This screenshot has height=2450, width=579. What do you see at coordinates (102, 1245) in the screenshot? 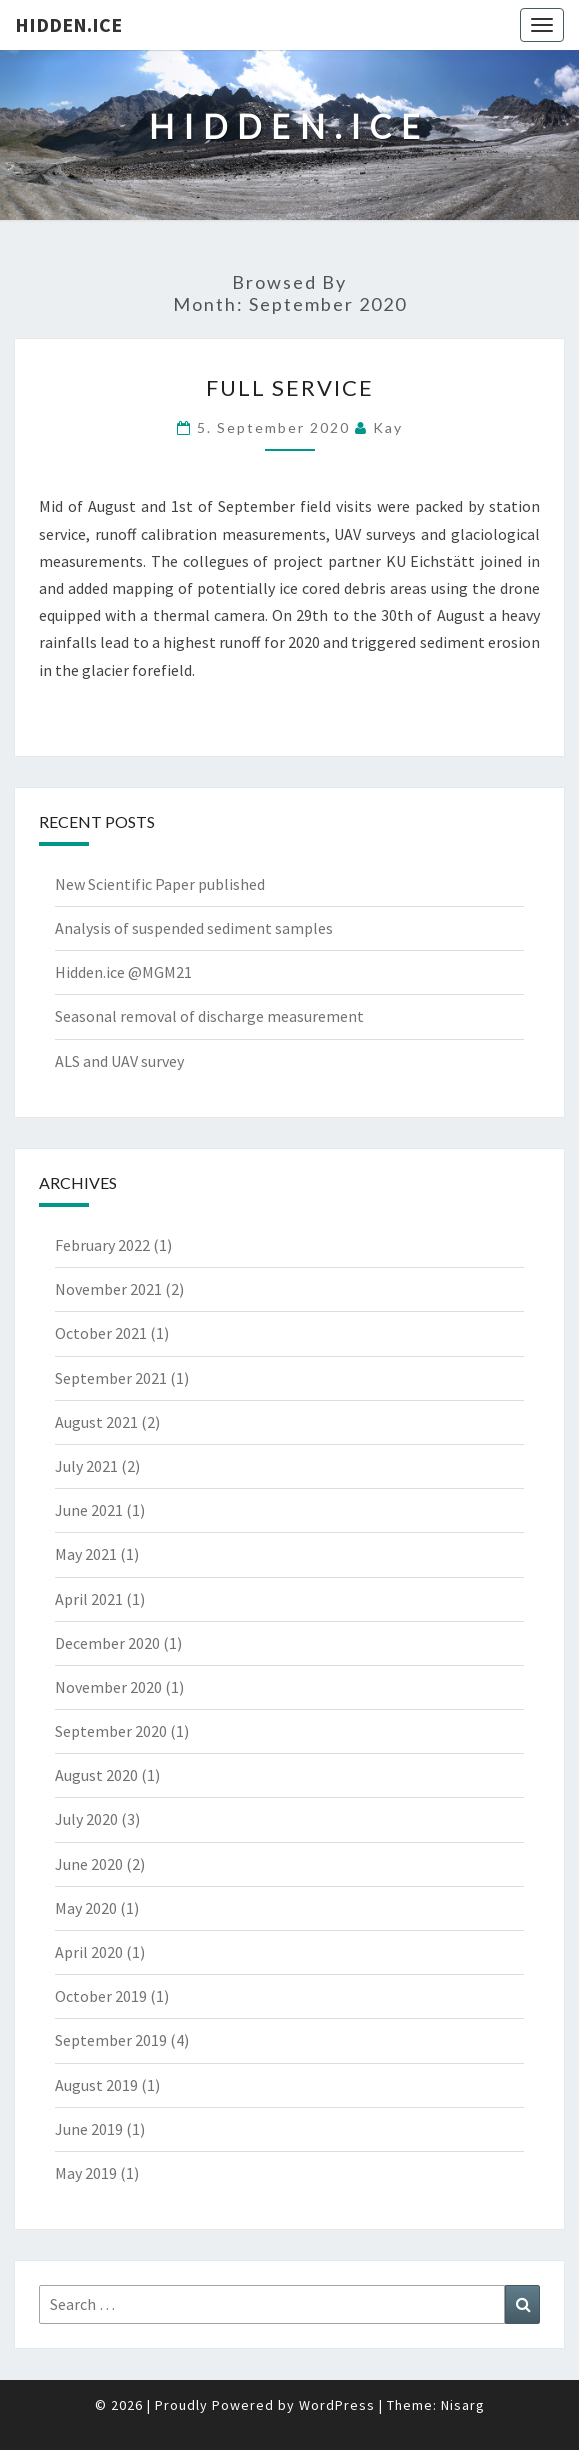
I see `February 2022` at bounding box center [102, 1245].